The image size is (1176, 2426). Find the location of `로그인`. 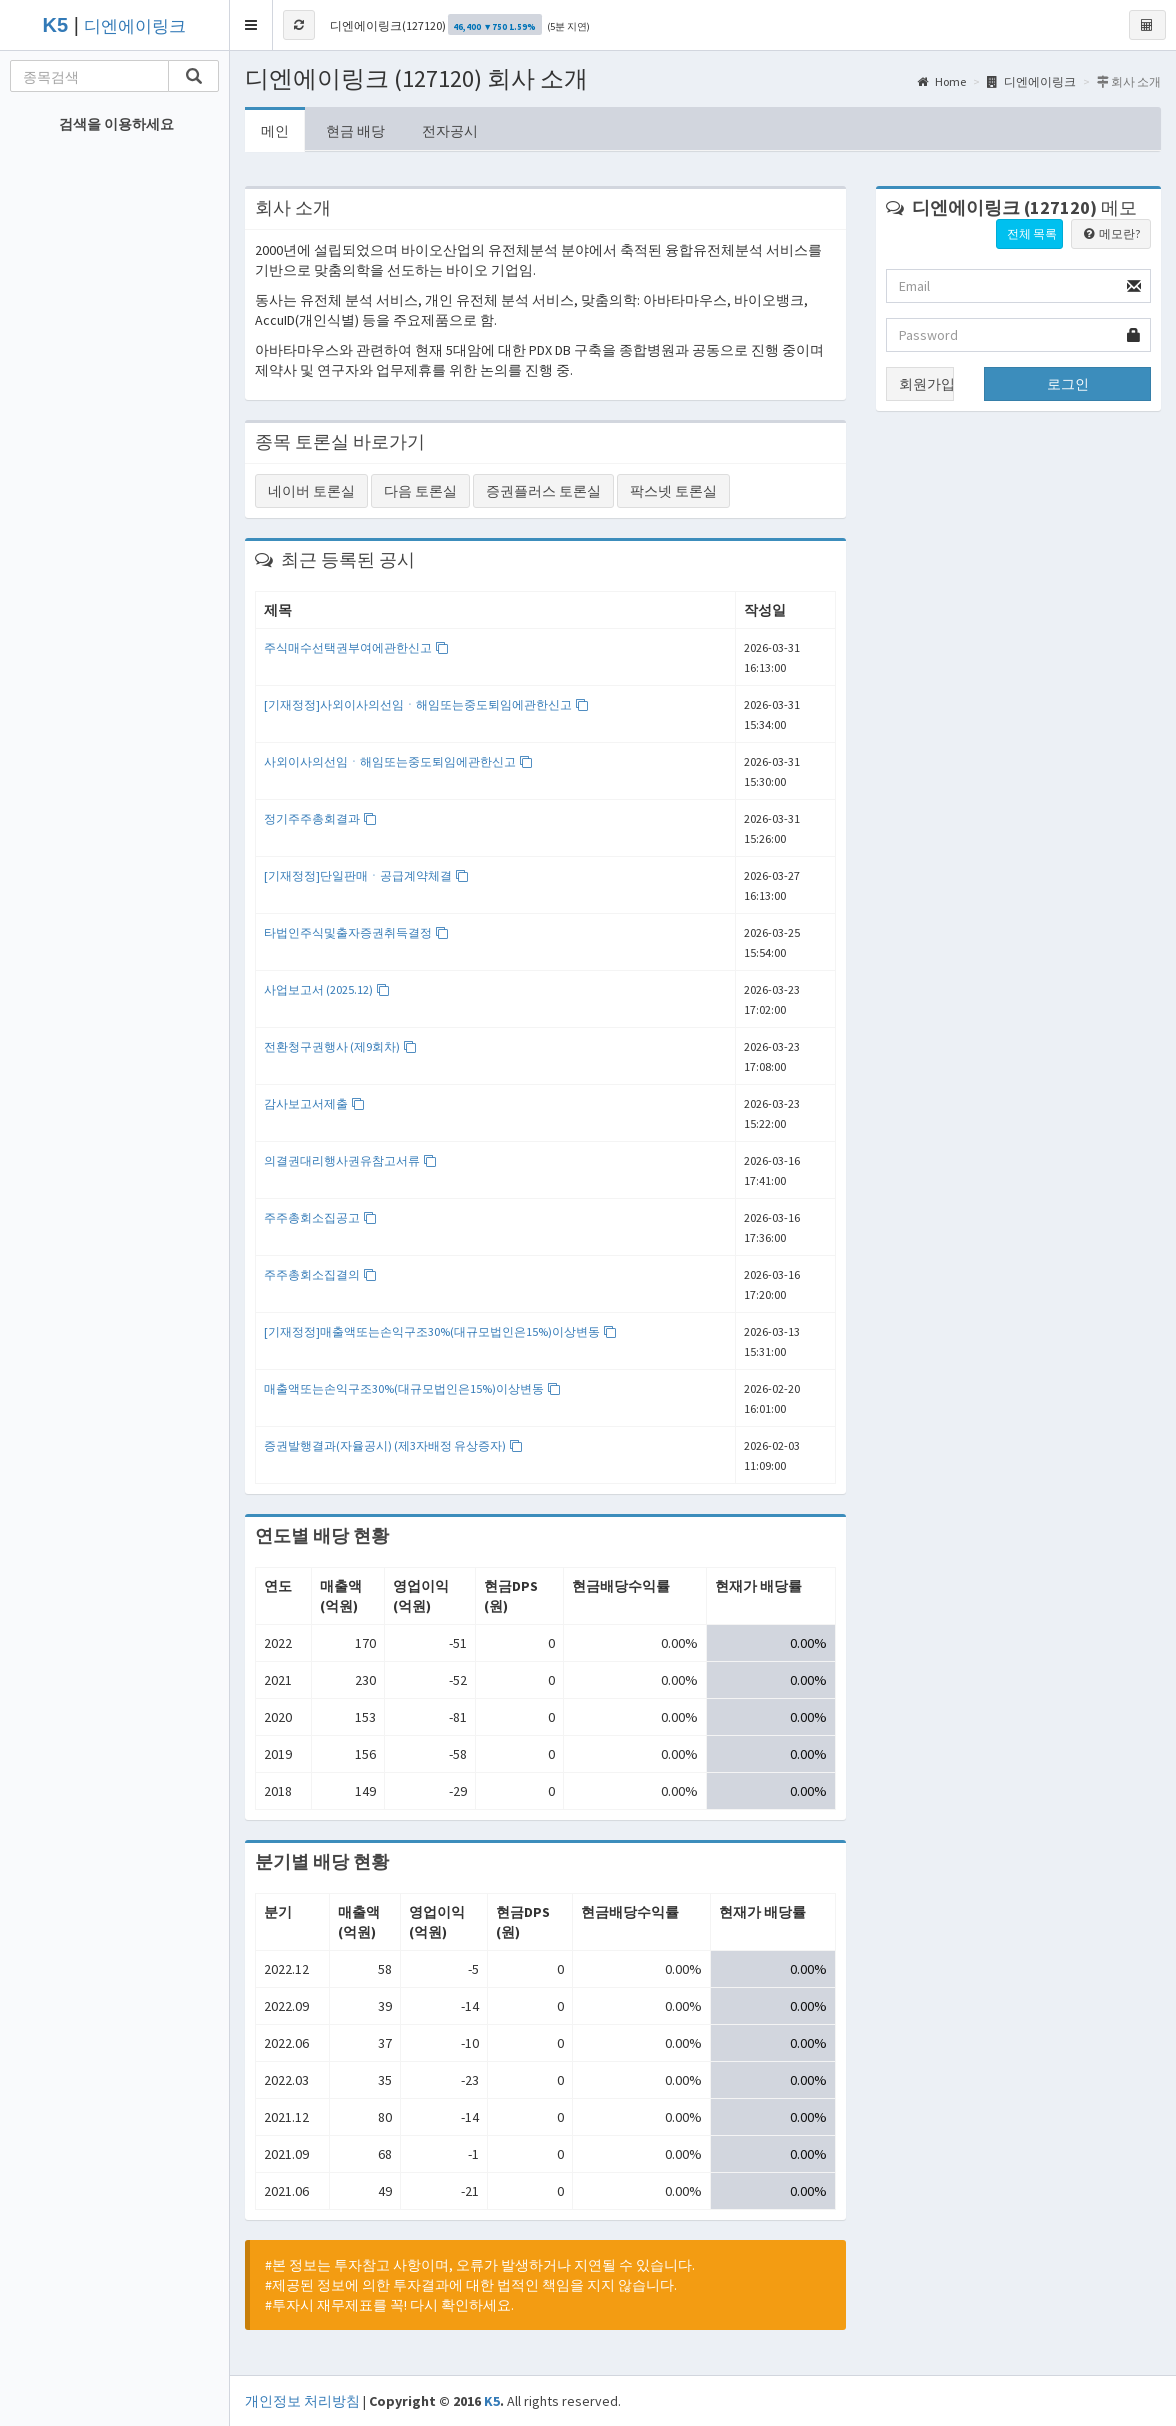

로그인 is located at coordinates (1068, 384).